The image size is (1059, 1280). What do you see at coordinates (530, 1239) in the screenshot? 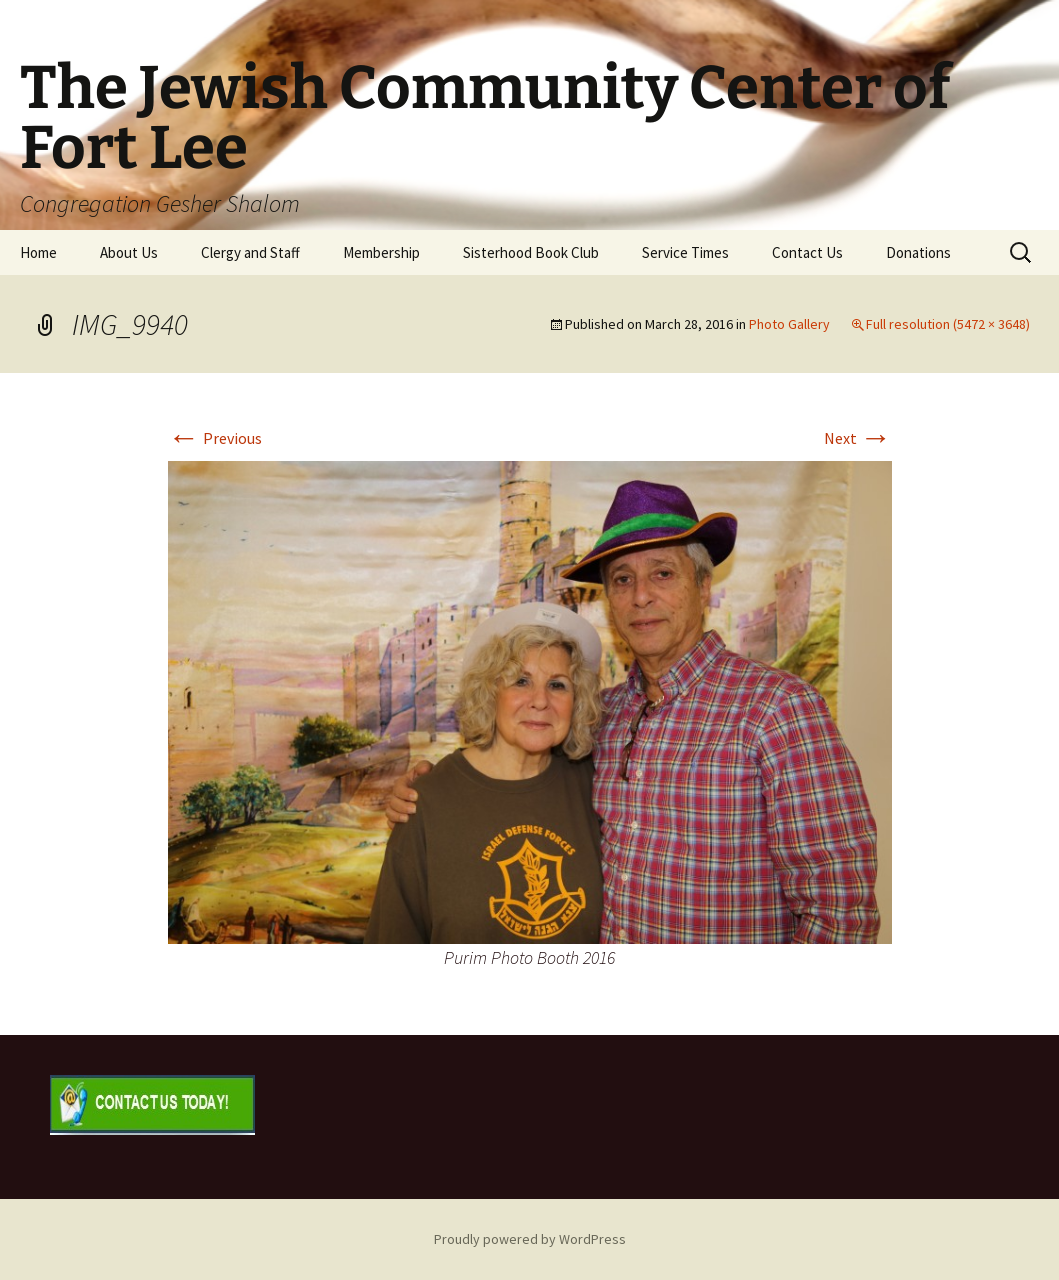
I see `Proudly powered by WordPress` at bounding box center [530, 1239].